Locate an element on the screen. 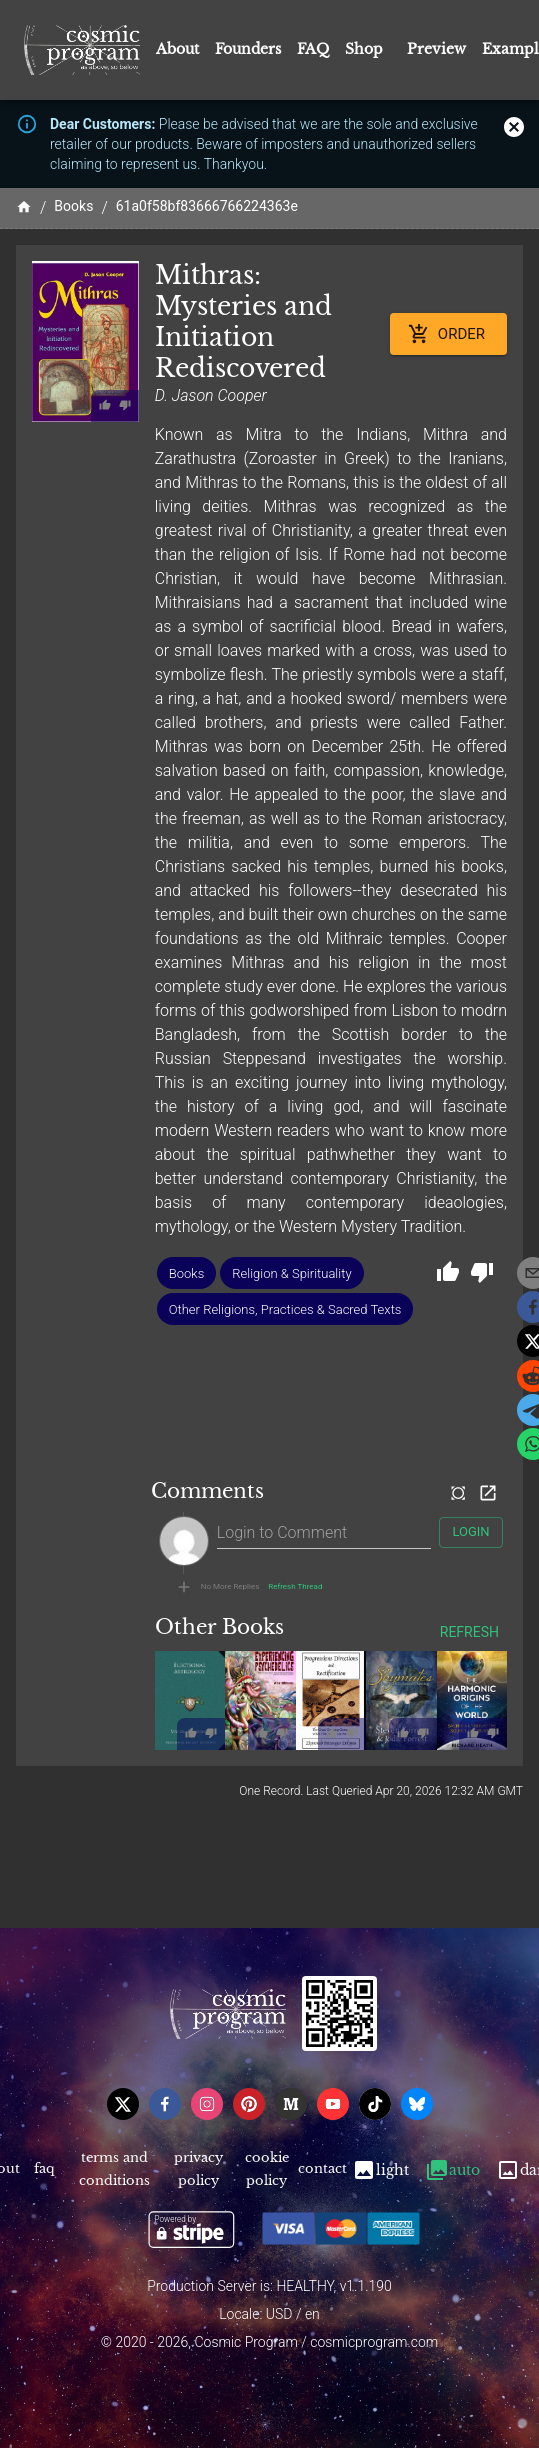  Refresh is located at coordinates (469, 1632).